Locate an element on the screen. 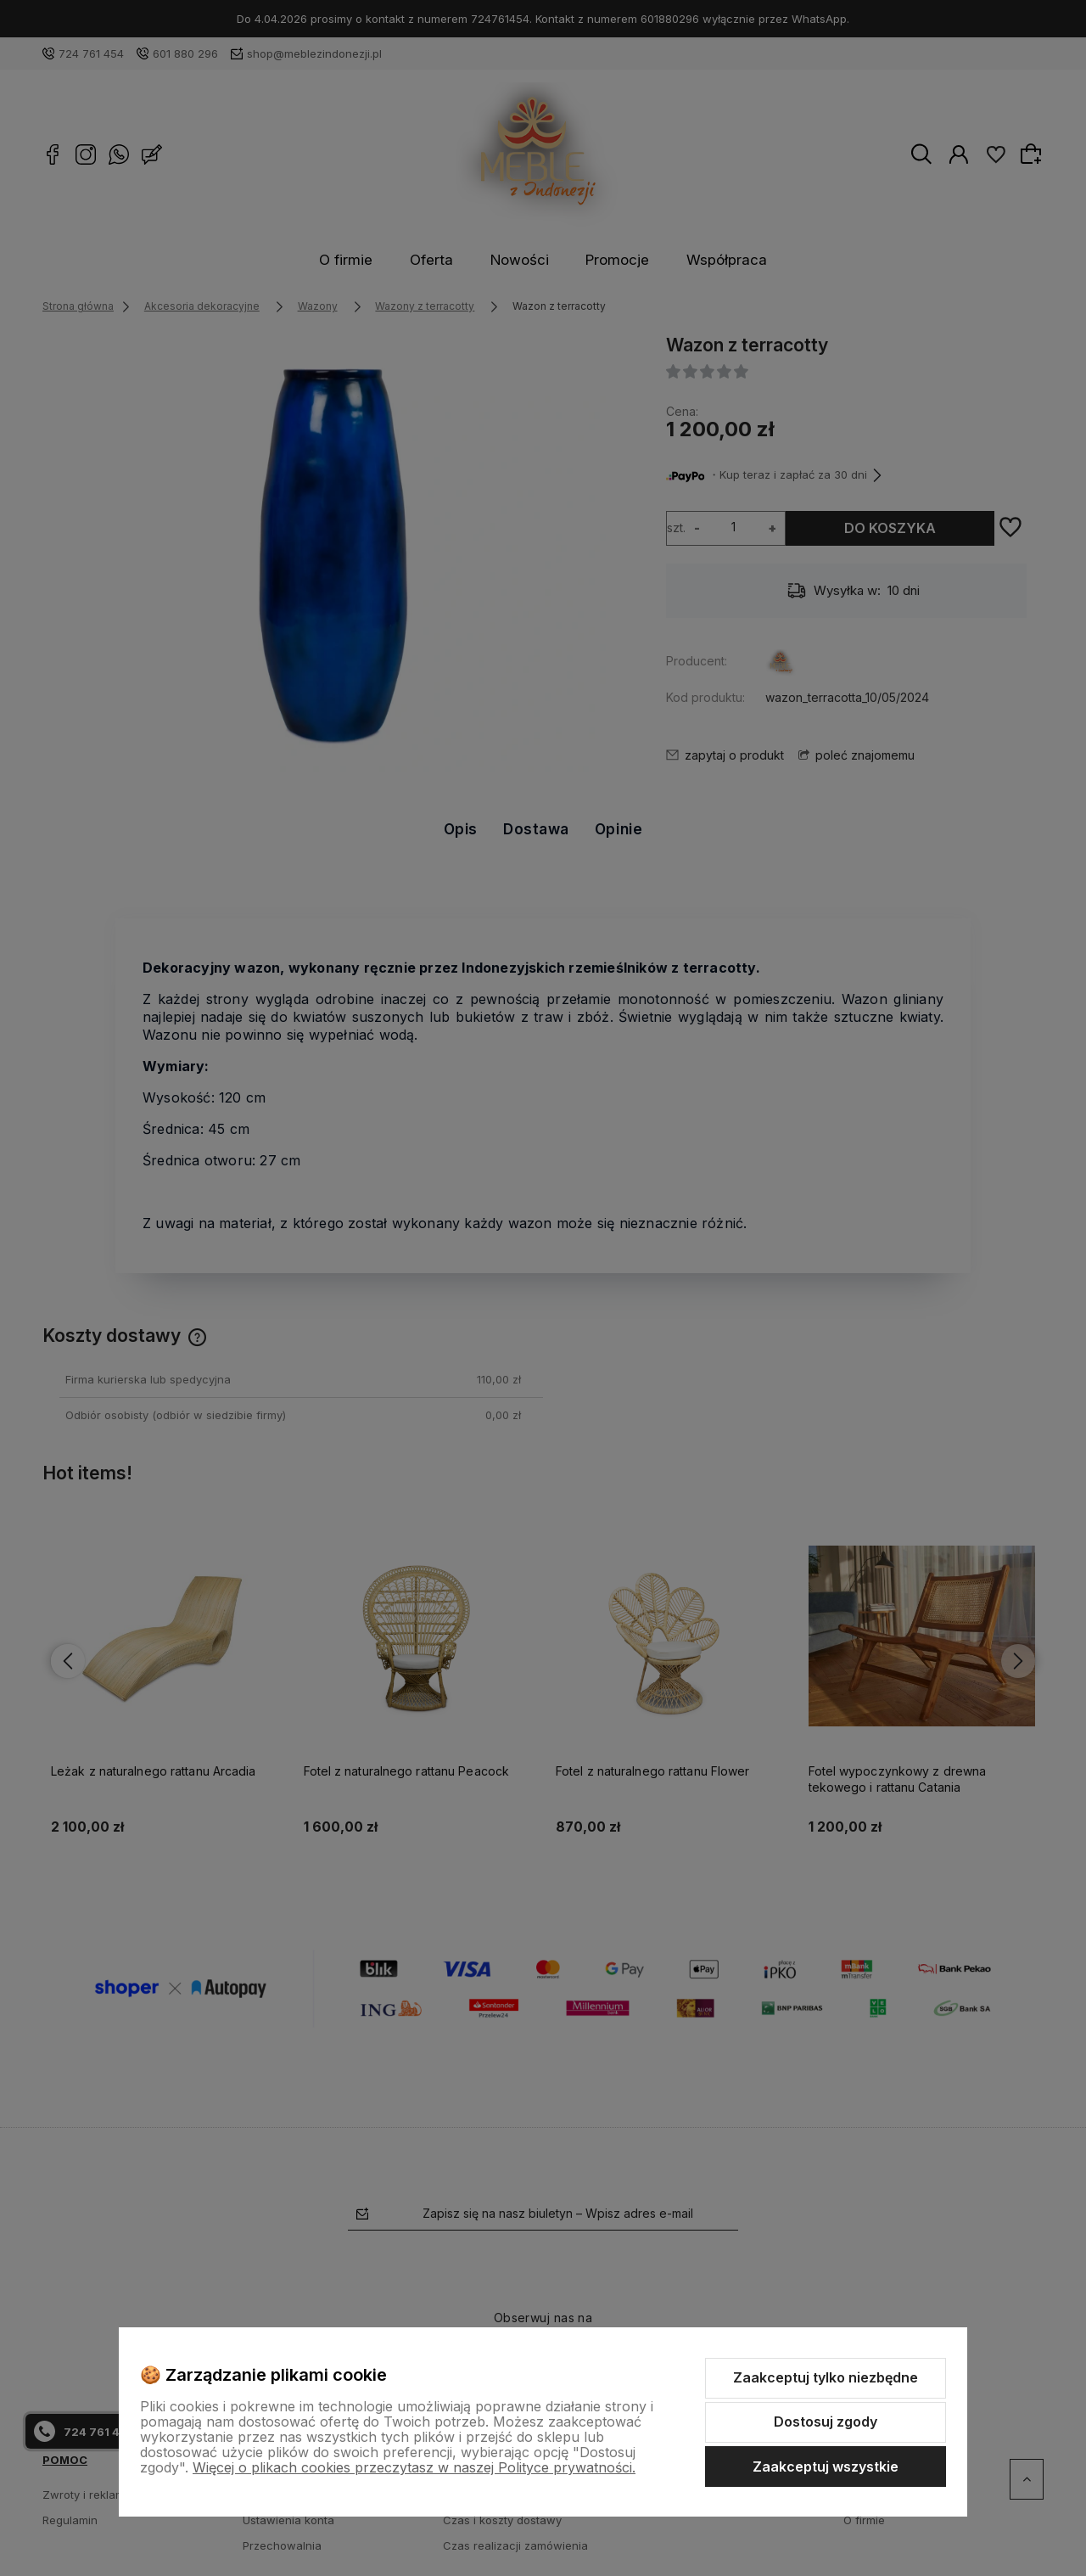  Dostosuj zgody is located at coordinates (825, 2421).